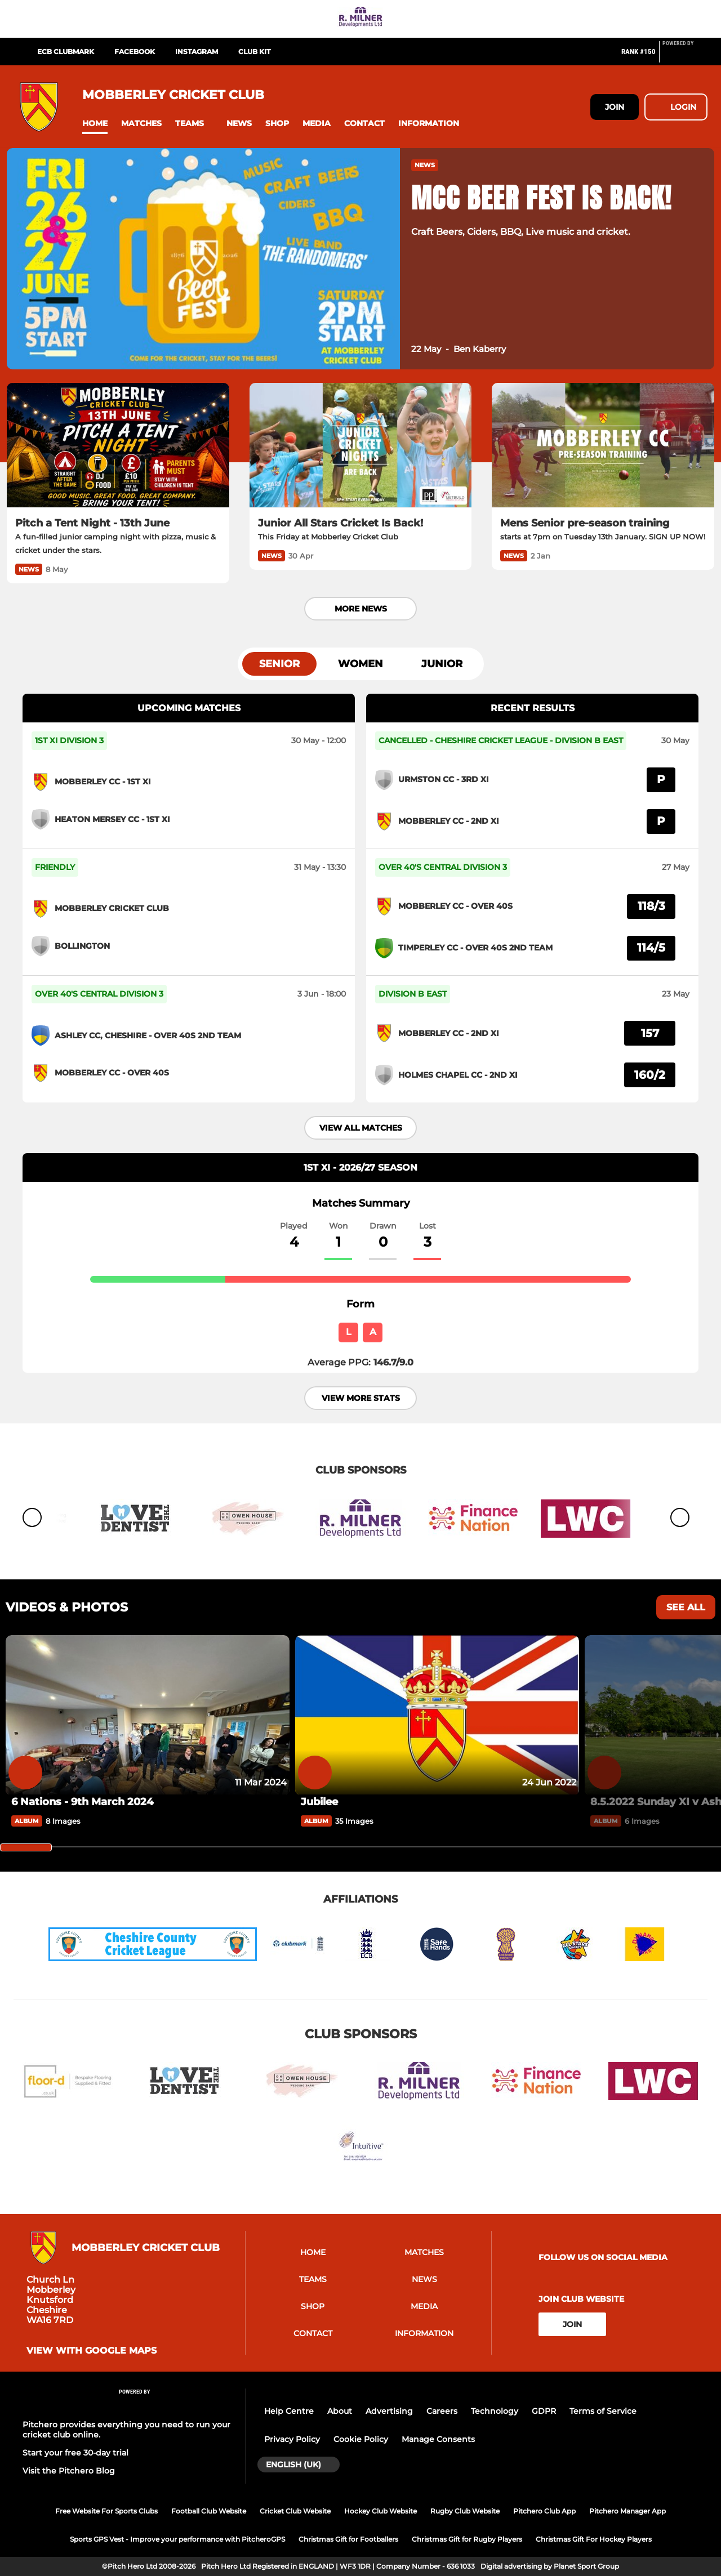 This screenshot has width=721, height=2576. Describe the element at coordinates (91, 2351) in the screenshot. I see `View with Google Maps` at that location.